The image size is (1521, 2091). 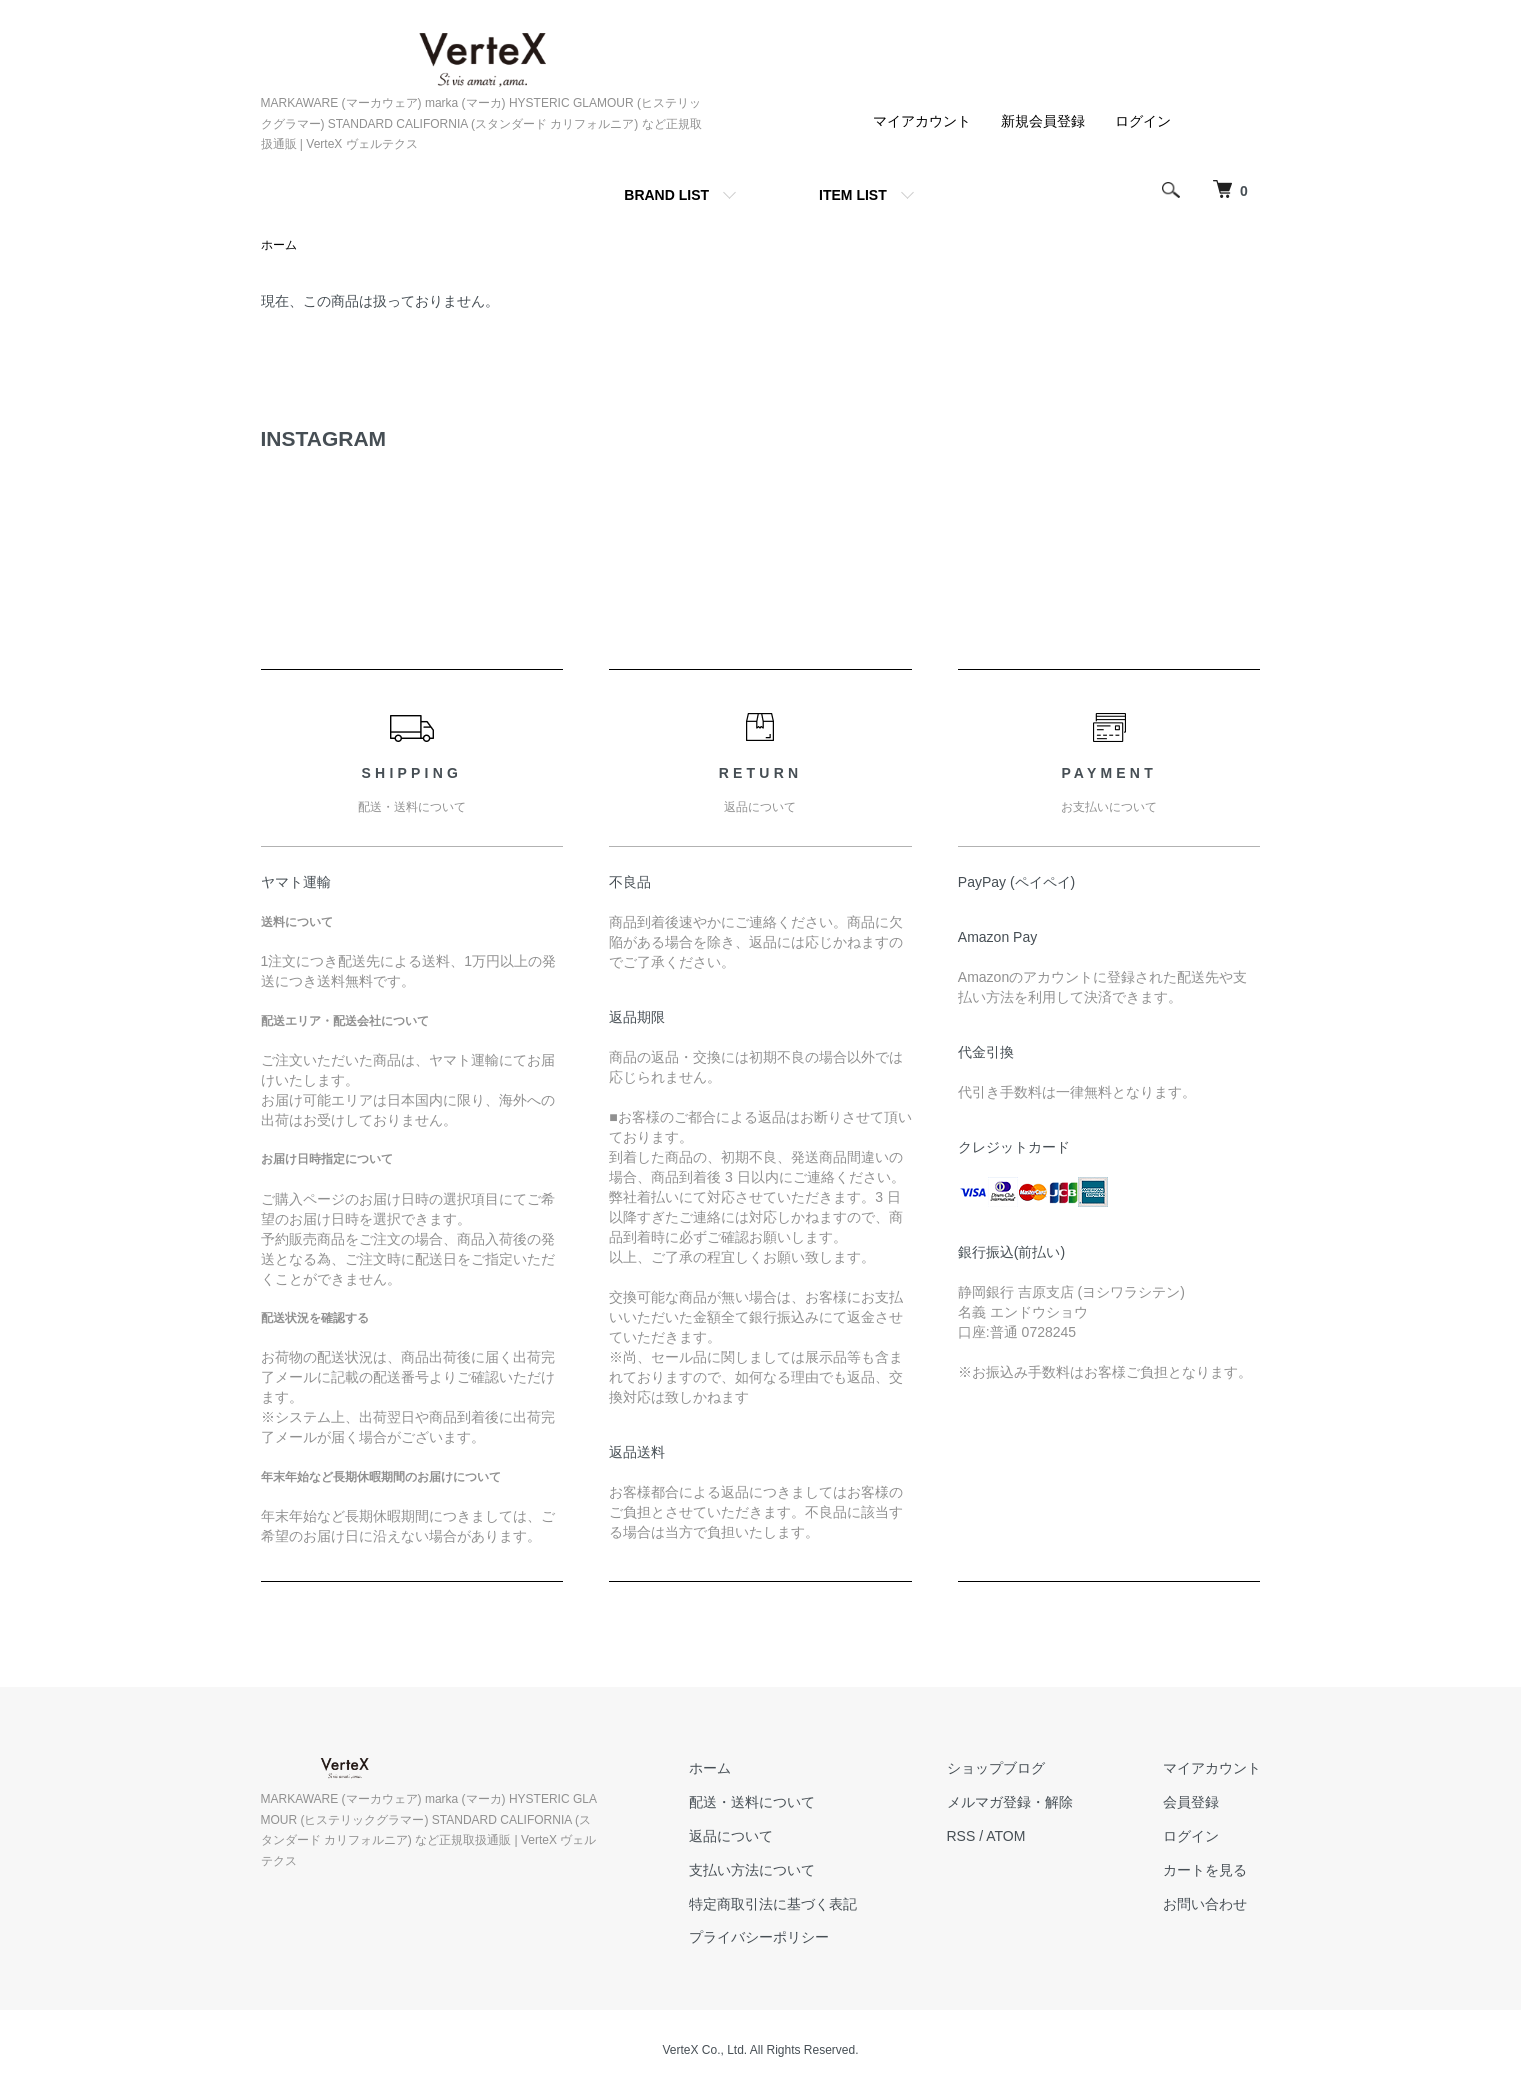 What do you see at coordinates (996, 1768) in the screenshot?
I see `ショップブログ` at bounding box center [996, 1768].